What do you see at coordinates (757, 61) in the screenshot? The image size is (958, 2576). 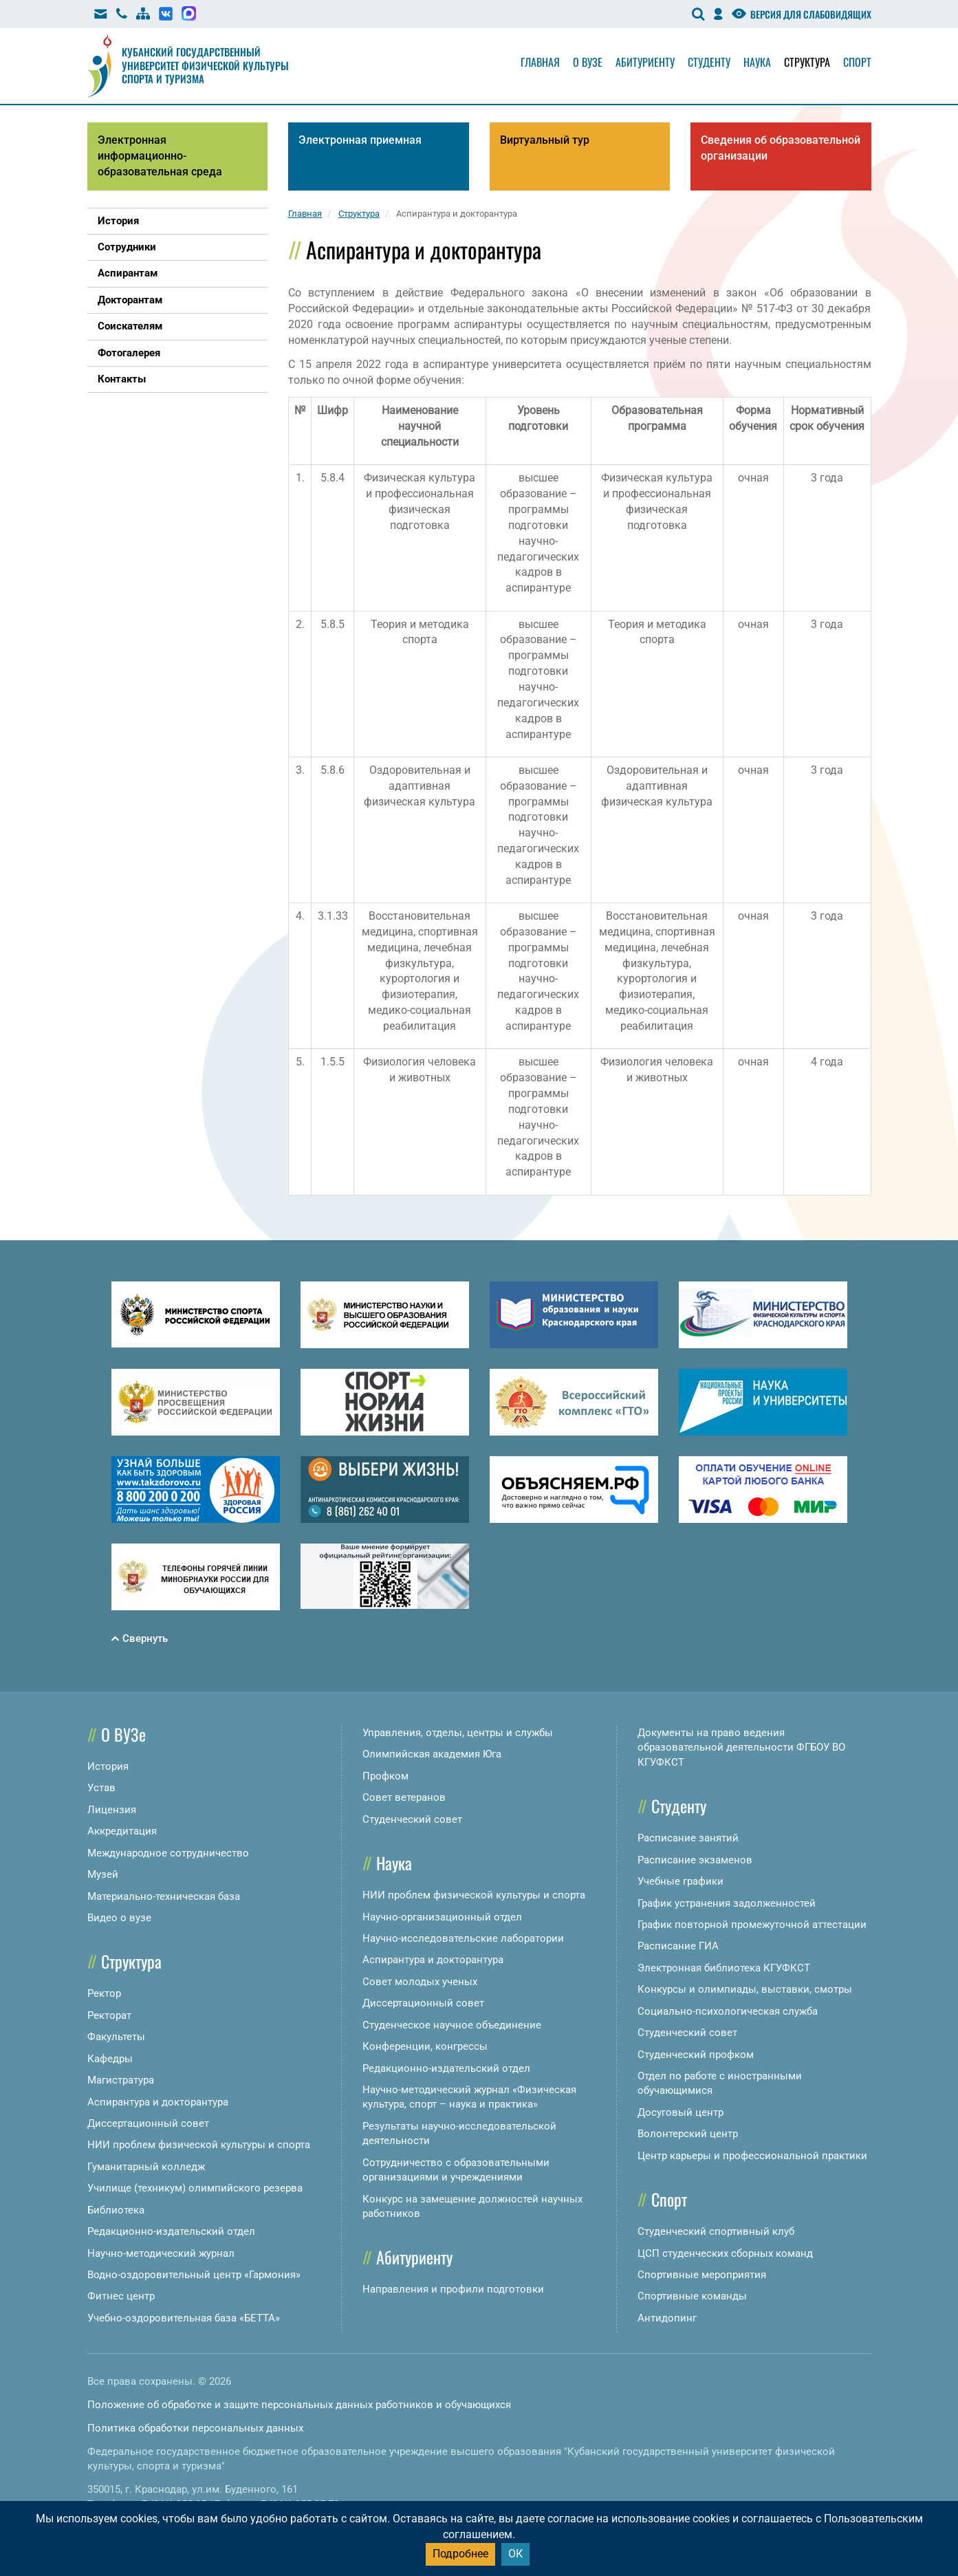 I see `Наука` at bounding box center [757, 61].